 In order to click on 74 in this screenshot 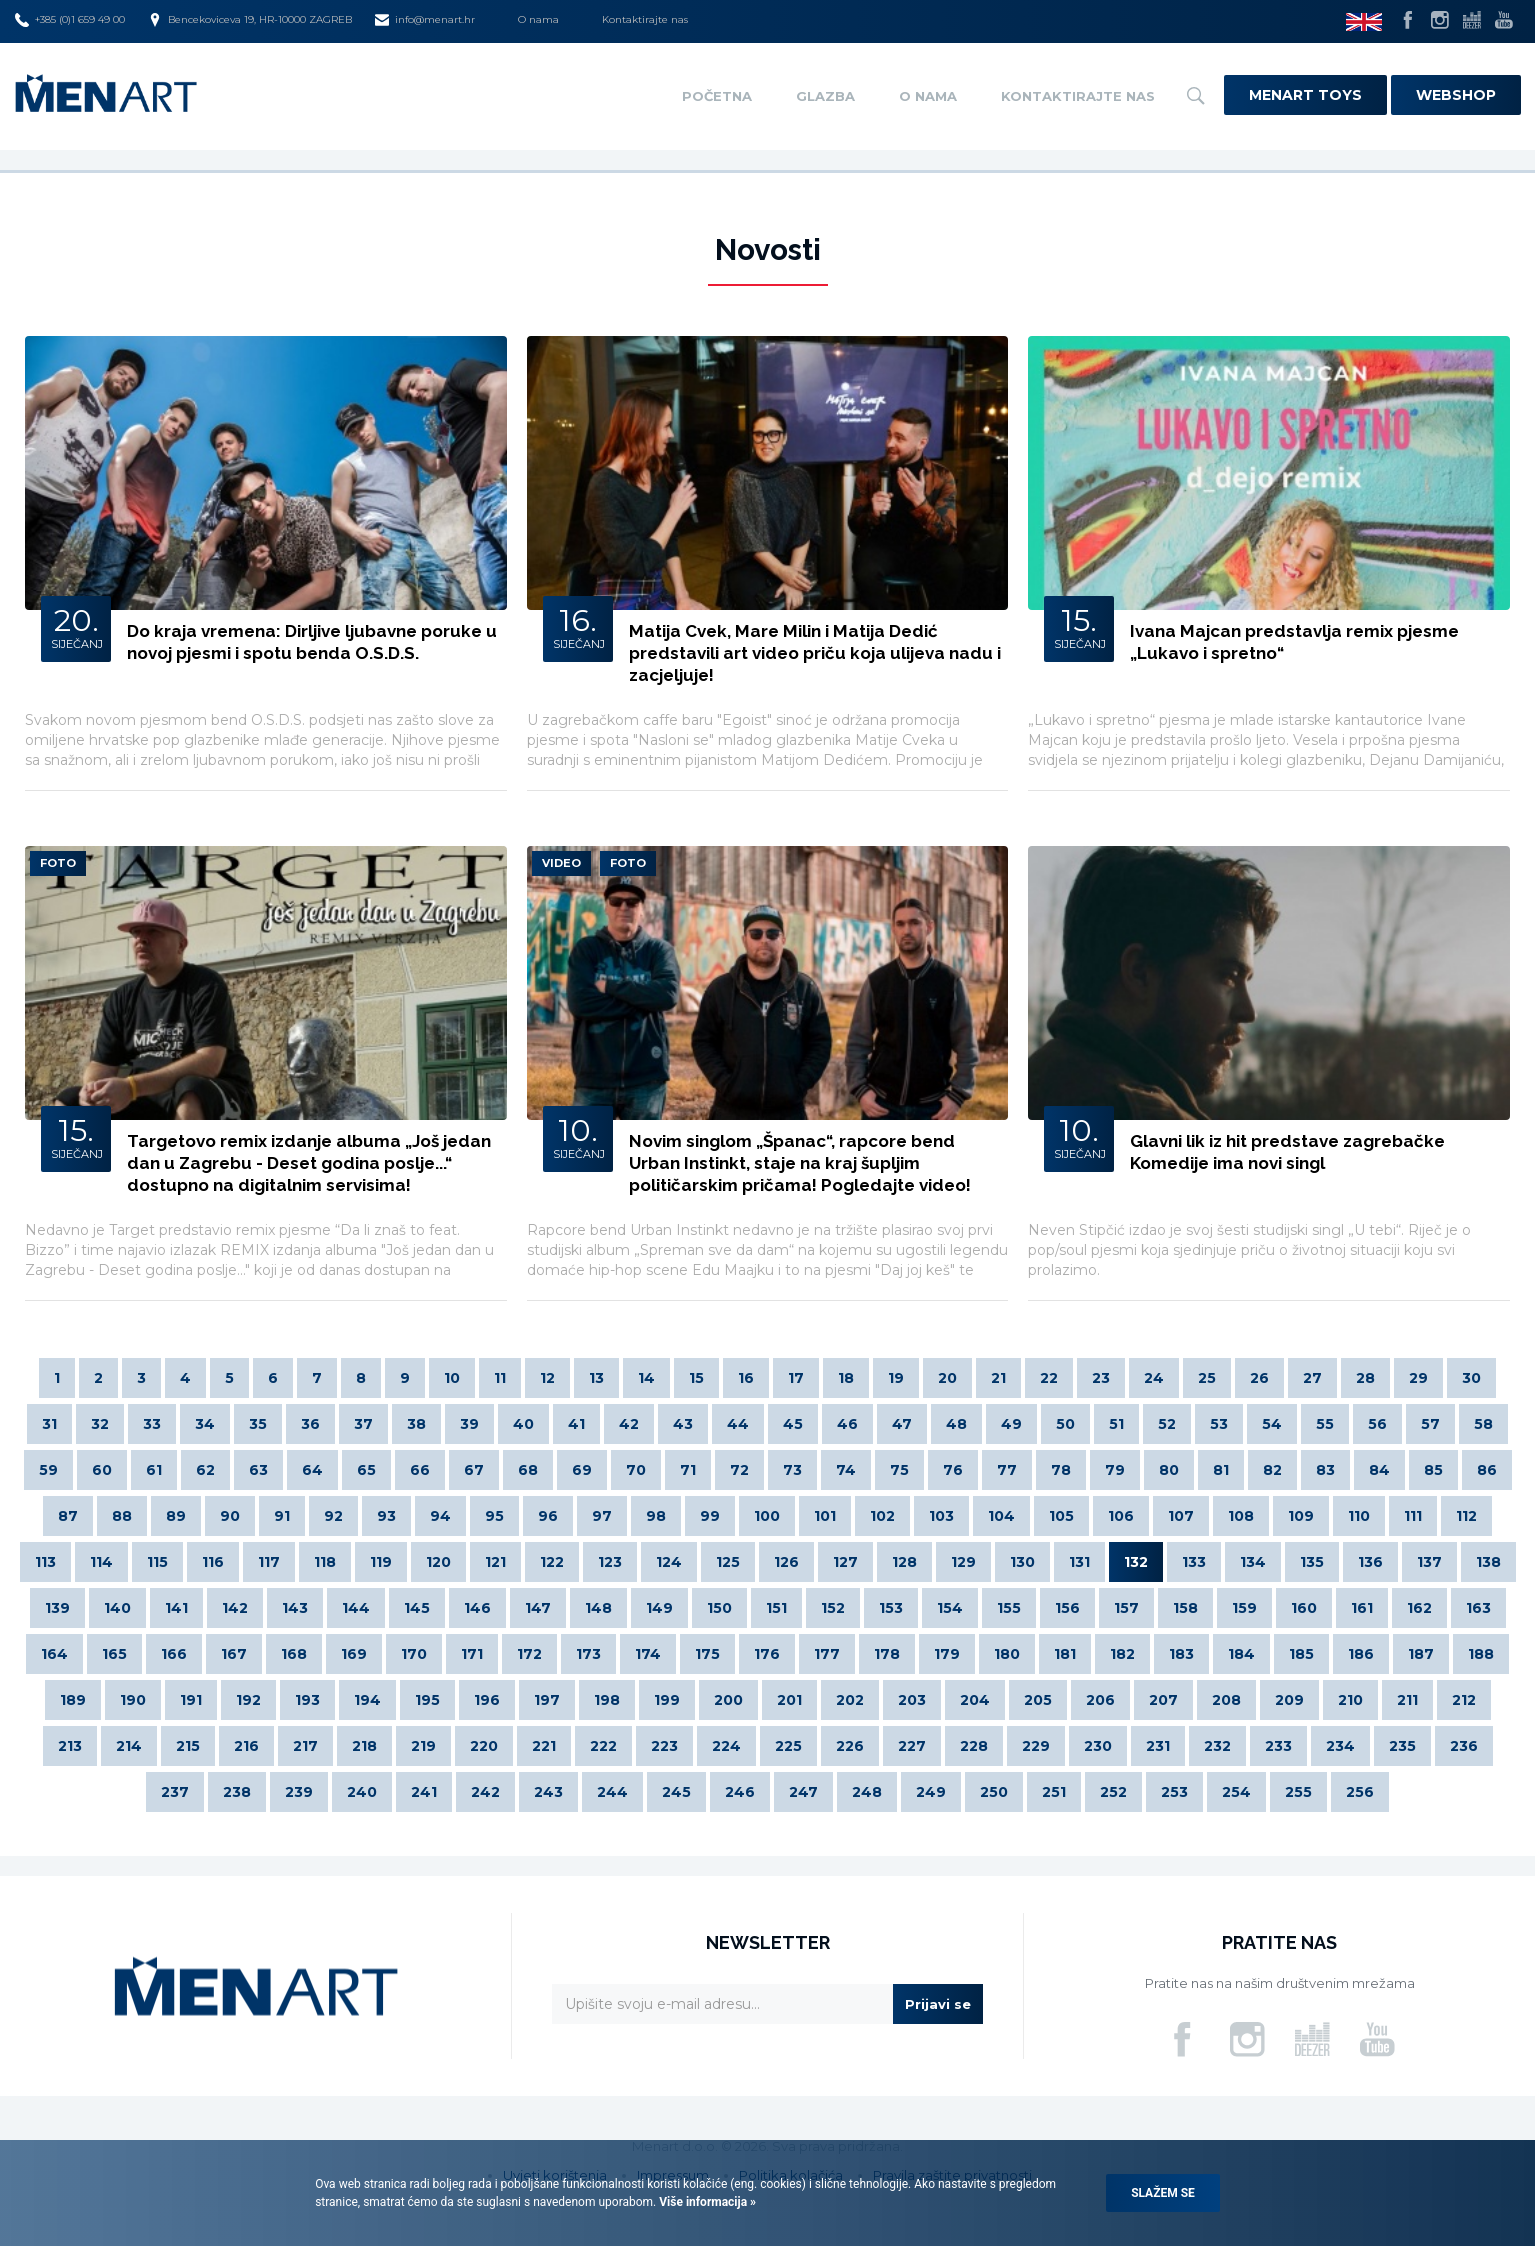, I will do `click(846, 1470)`.